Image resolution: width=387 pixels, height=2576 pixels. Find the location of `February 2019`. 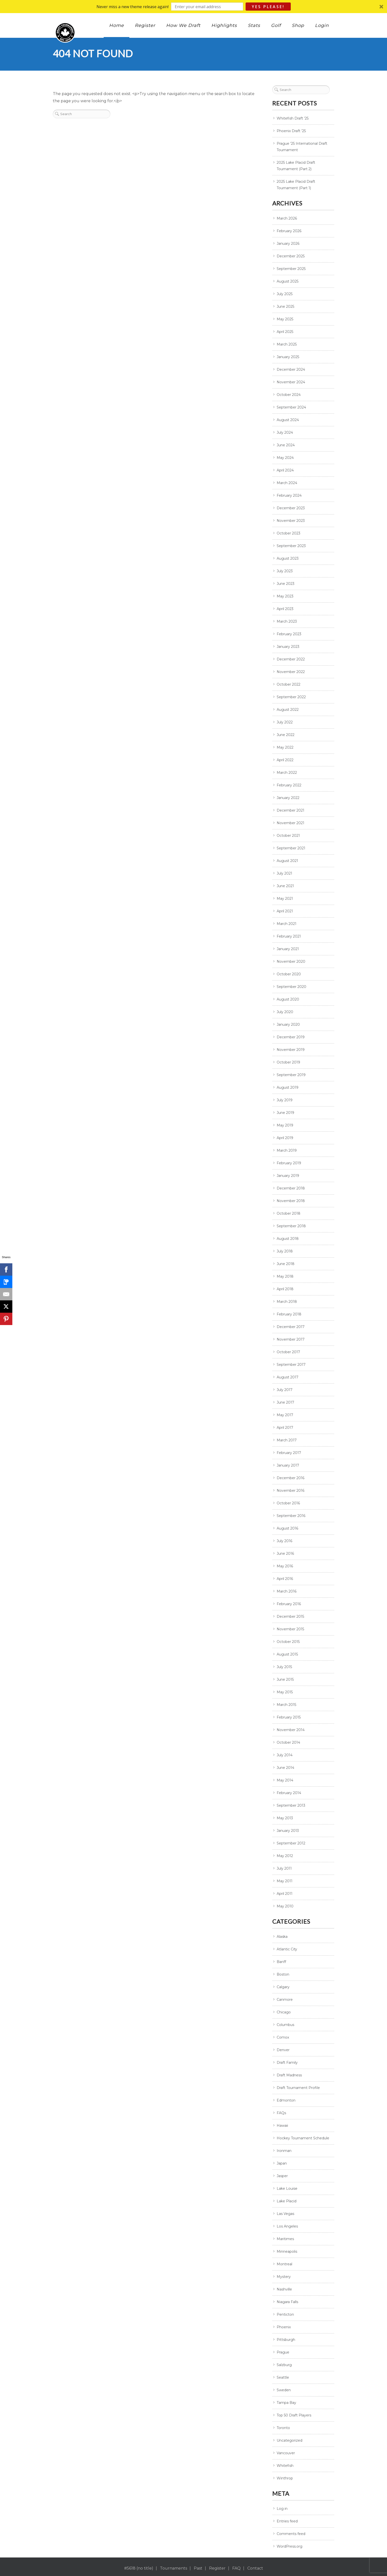

February 2019 is located at coordinates (289, 1163).